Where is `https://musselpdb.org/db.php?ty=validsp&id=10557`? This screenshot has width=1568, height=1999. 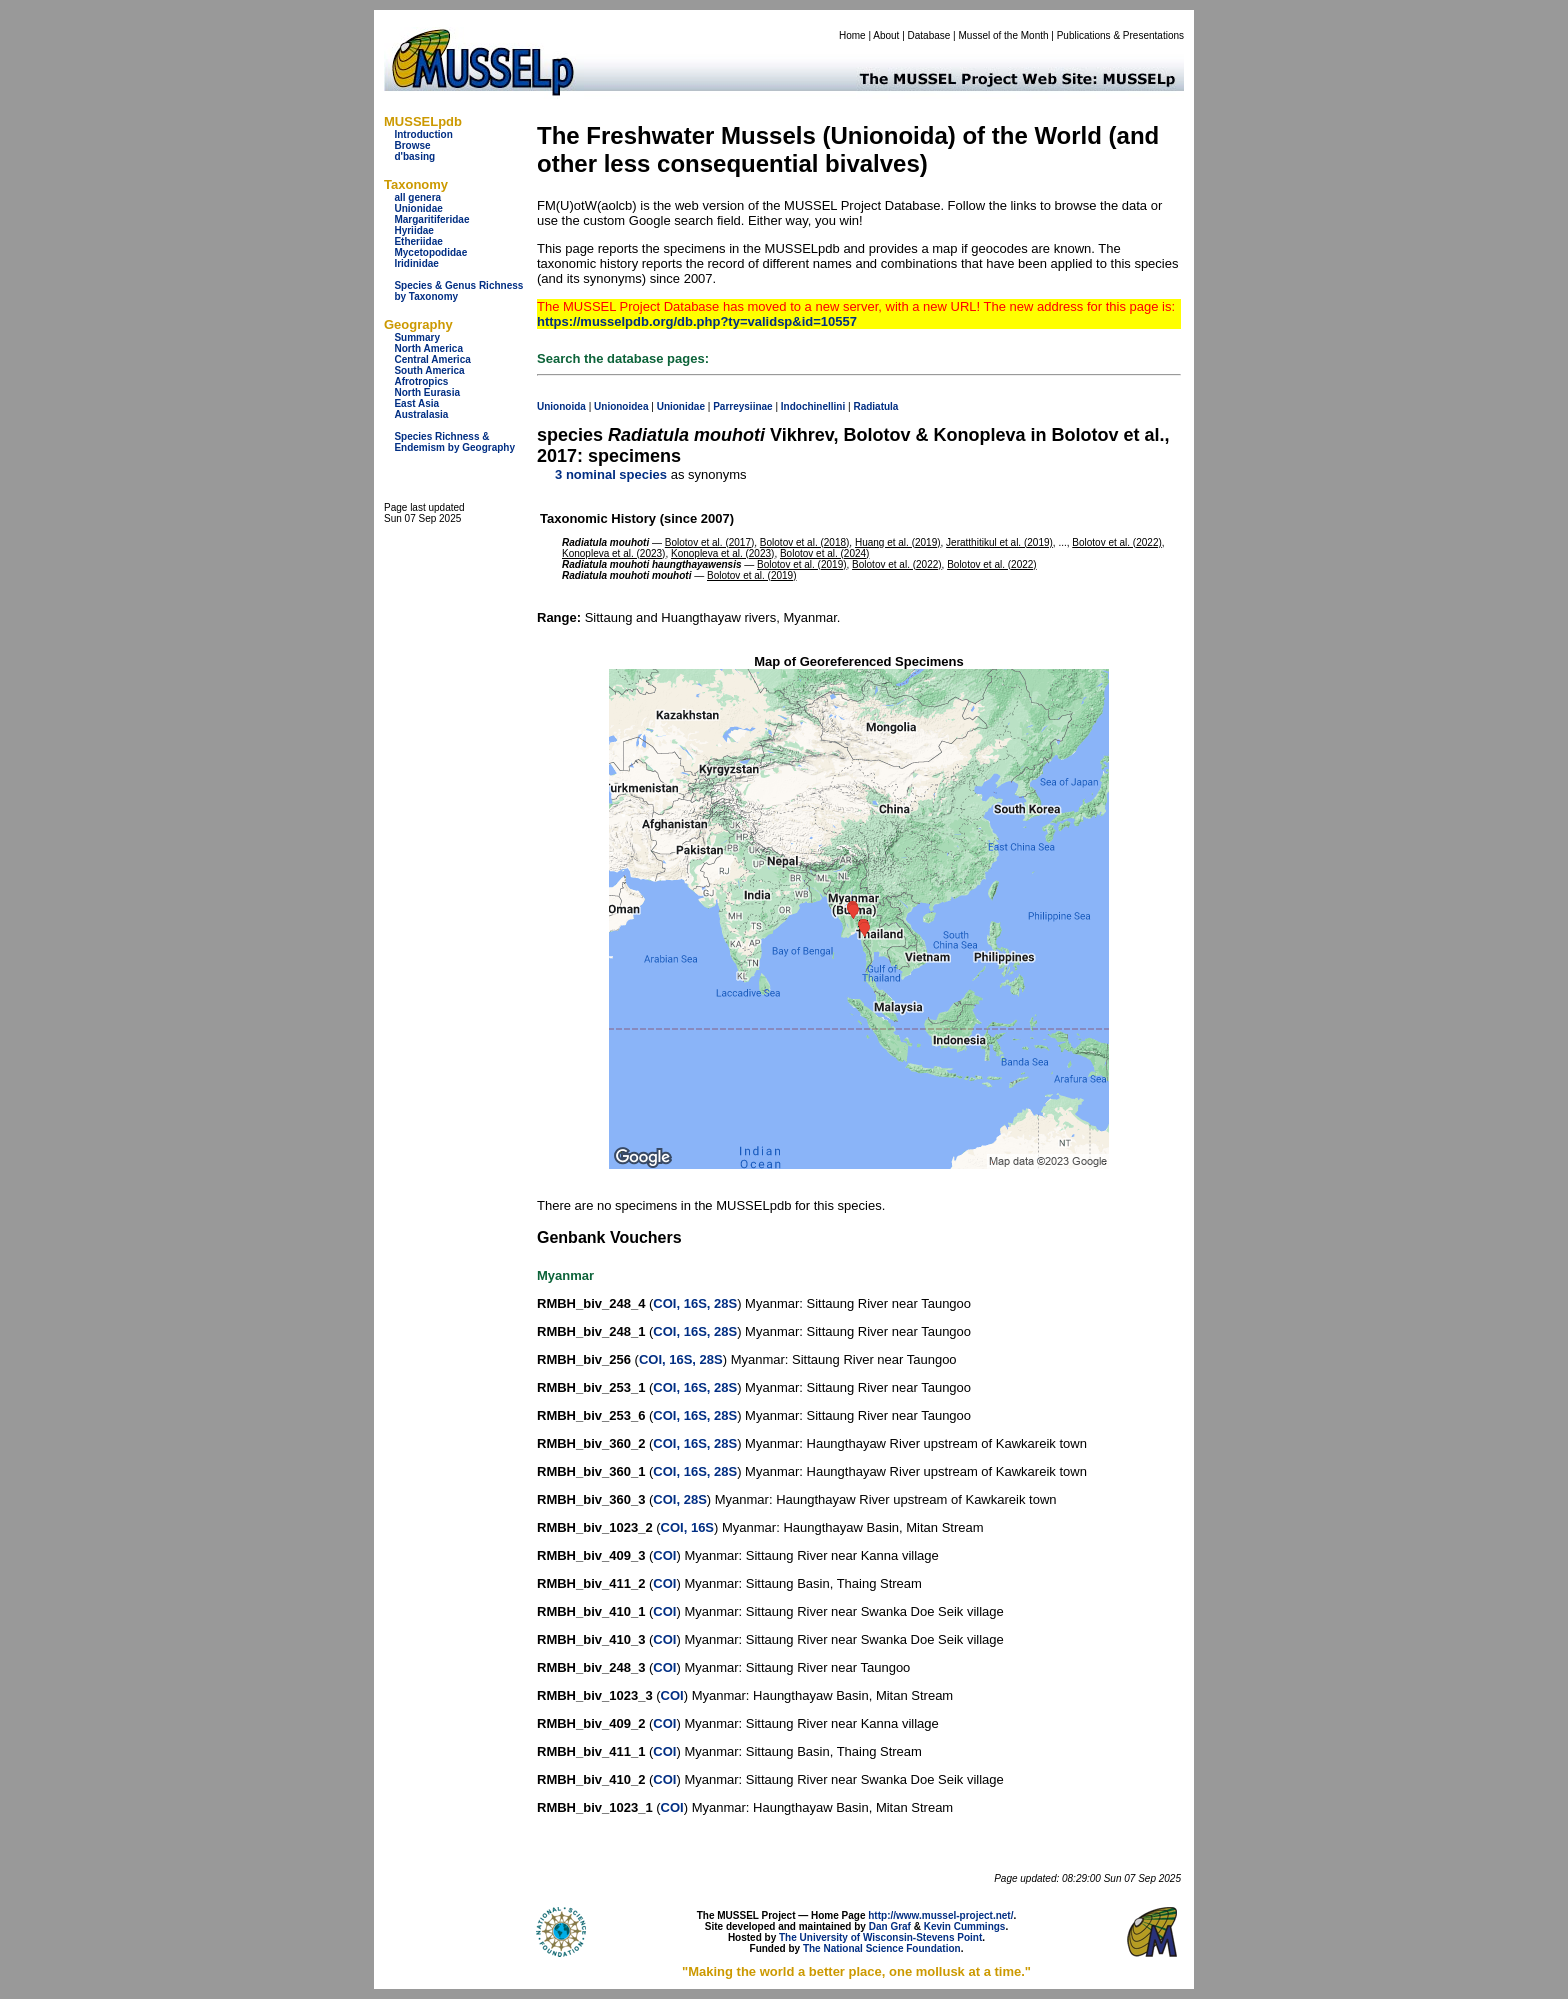
https://musselpdb.org/db.php?ty=validsp&id=10557 is located at coordinates (697, 321).